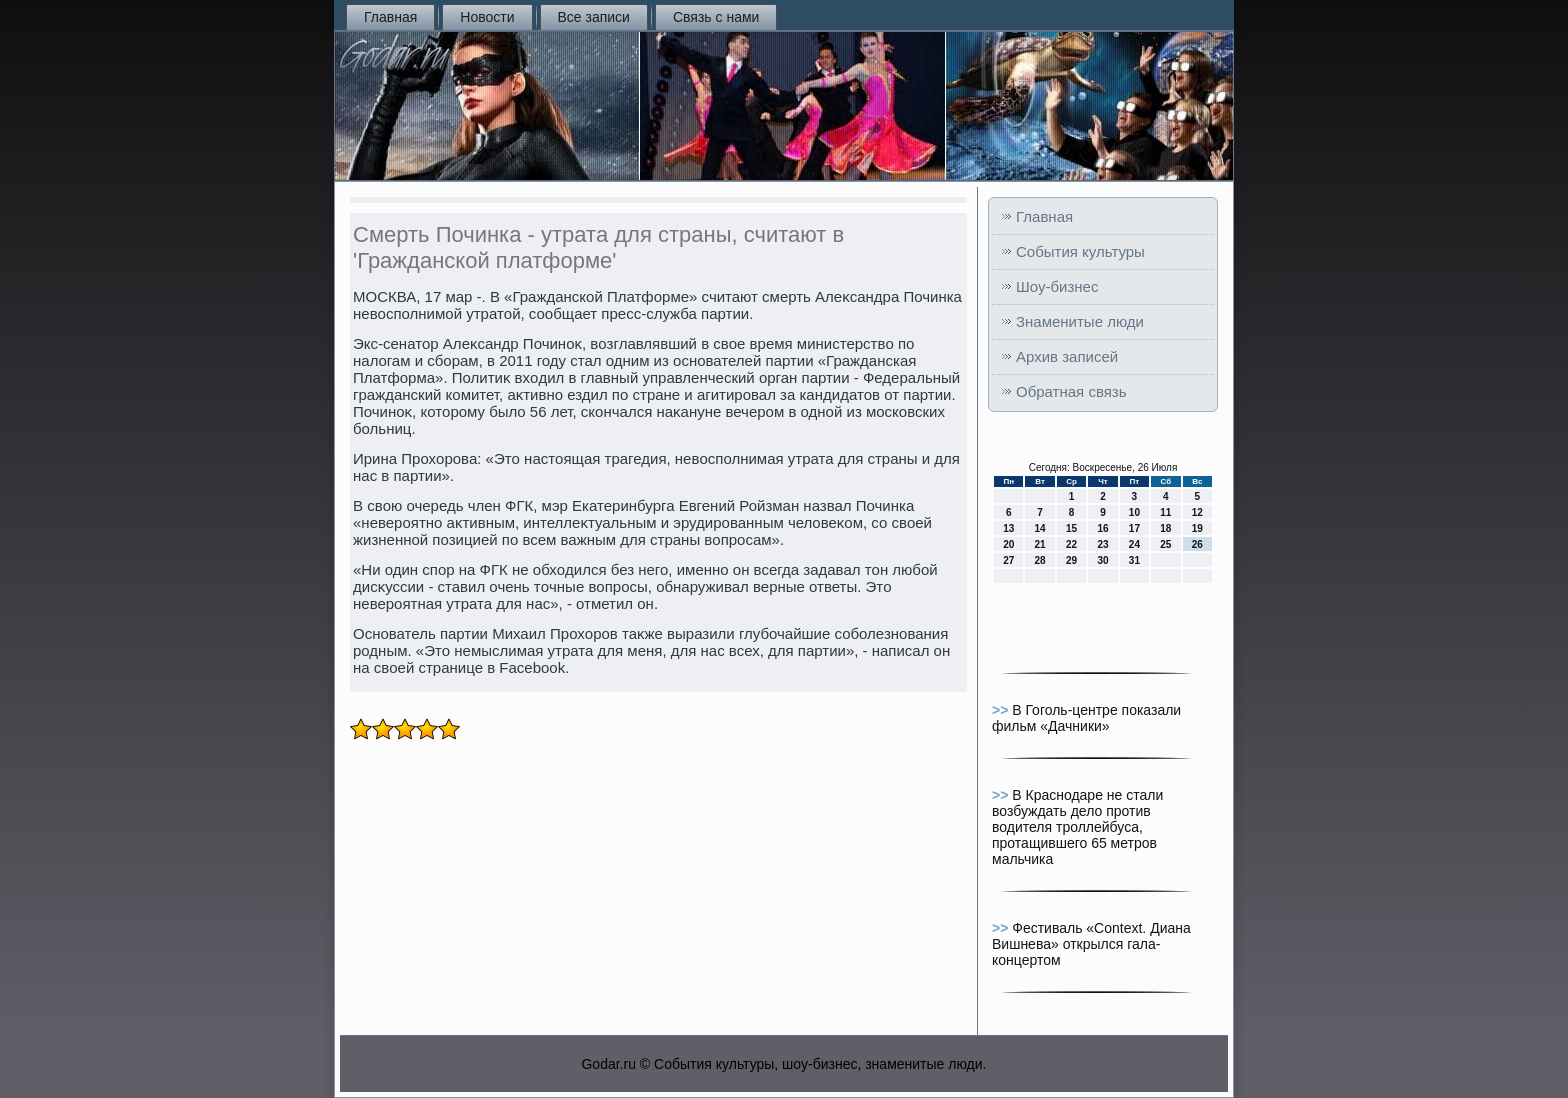  Describe the element at coordinates (1102, 560) in the screenshot. I see `30` at that location.